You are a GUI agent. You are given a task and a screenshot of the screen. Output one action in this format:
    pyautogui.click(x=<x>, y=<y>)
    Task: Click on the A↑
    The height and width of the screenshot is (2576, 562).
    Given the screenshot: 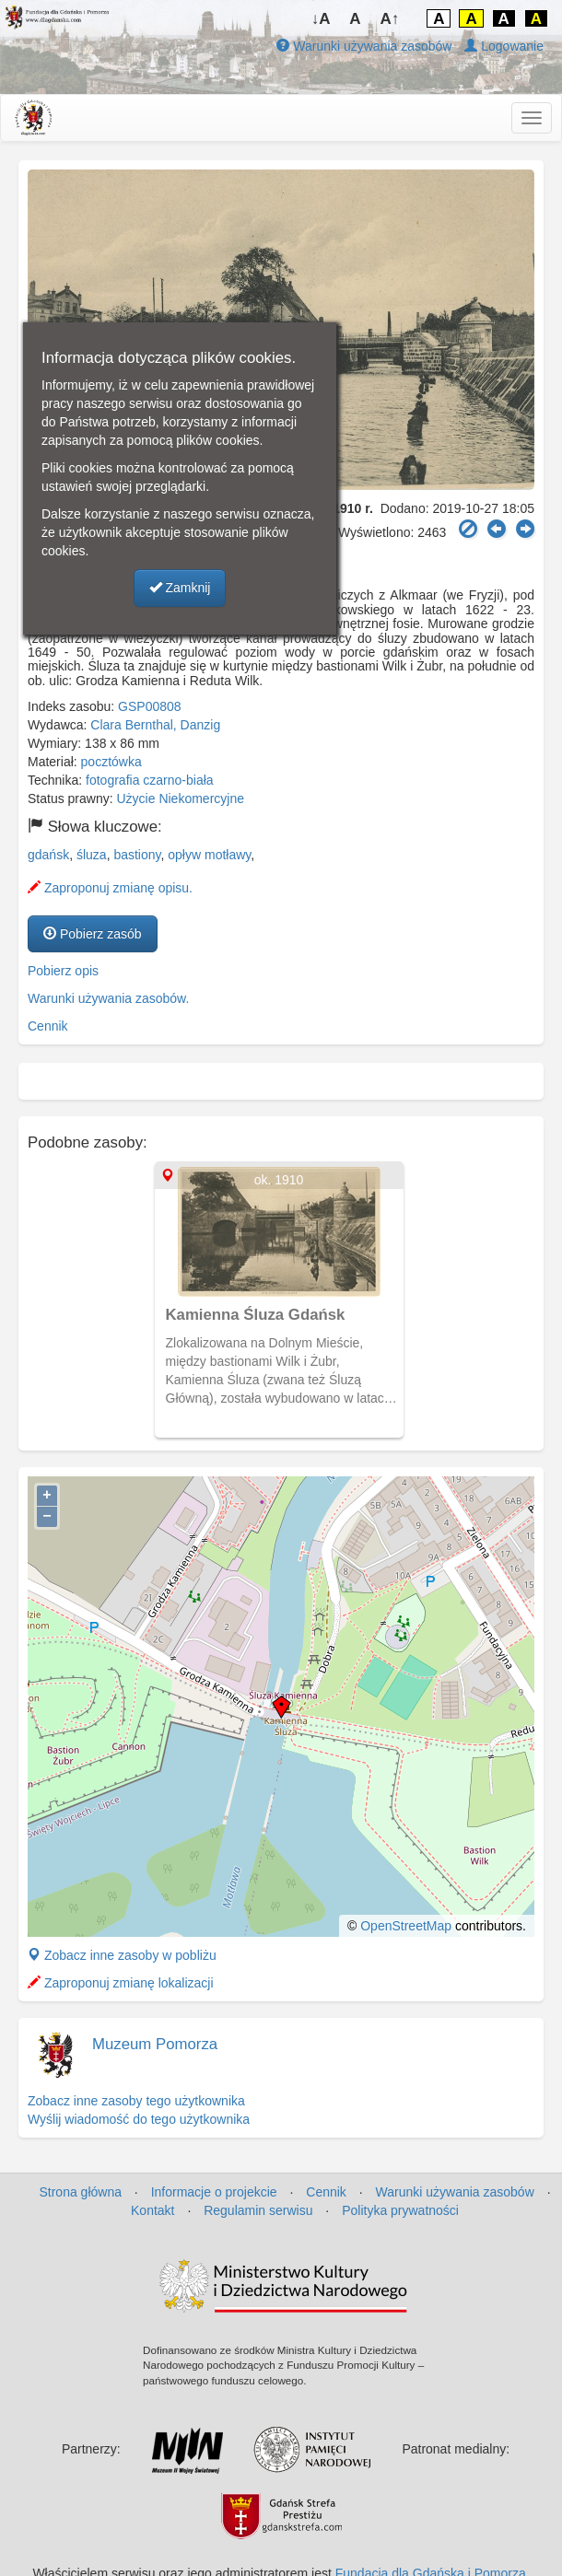 What is the action you would take?
    pyautogui.click(x=390, y=19)
    